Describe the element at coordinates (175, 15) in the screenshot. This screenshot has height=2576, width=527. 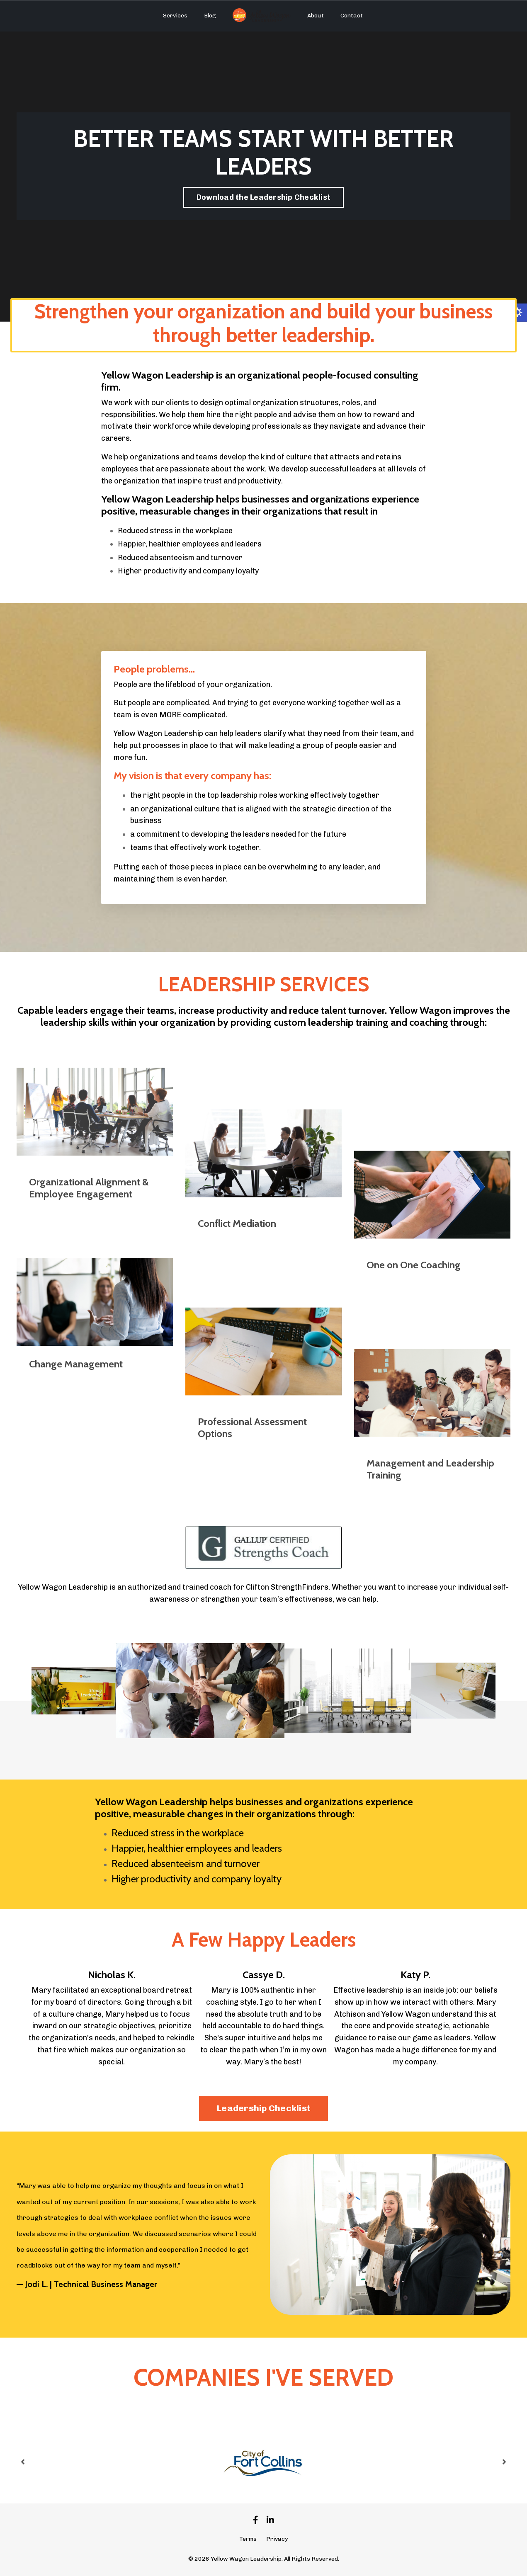
I see `Services` at that location.